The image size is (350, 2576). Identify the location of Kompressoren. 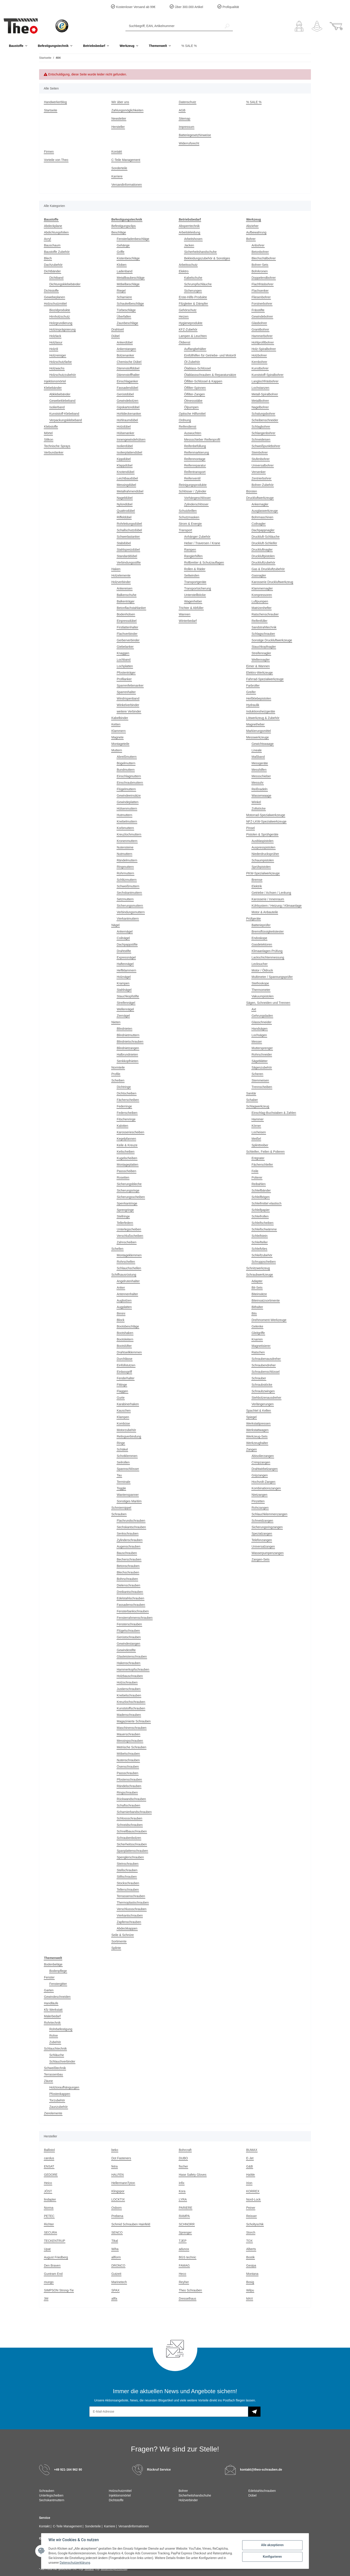
(262, 595).